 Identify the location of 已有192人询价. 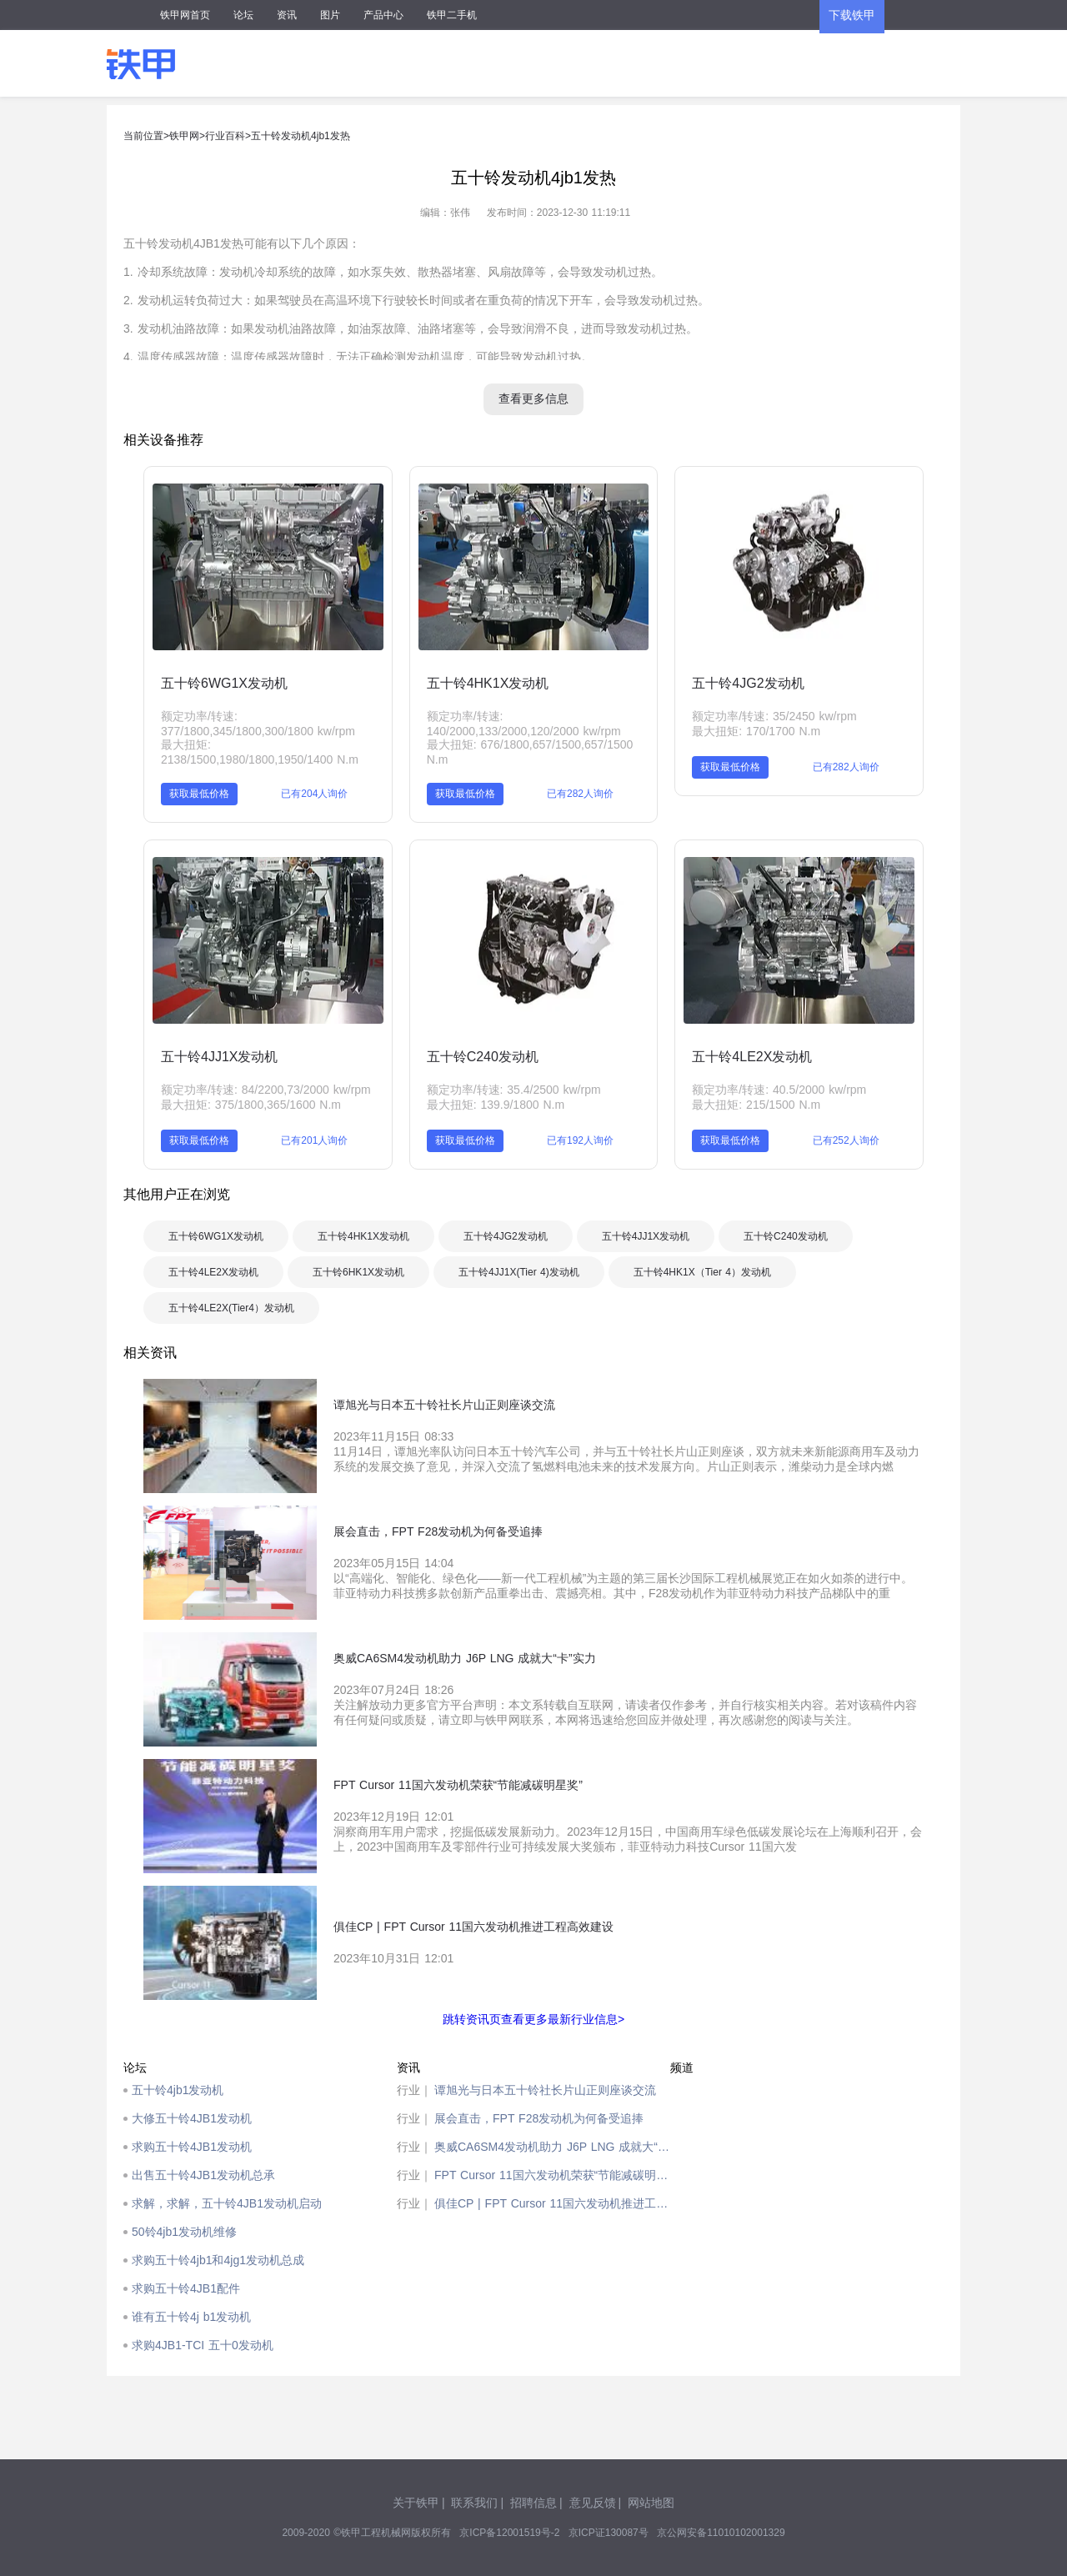
(580, 1140).